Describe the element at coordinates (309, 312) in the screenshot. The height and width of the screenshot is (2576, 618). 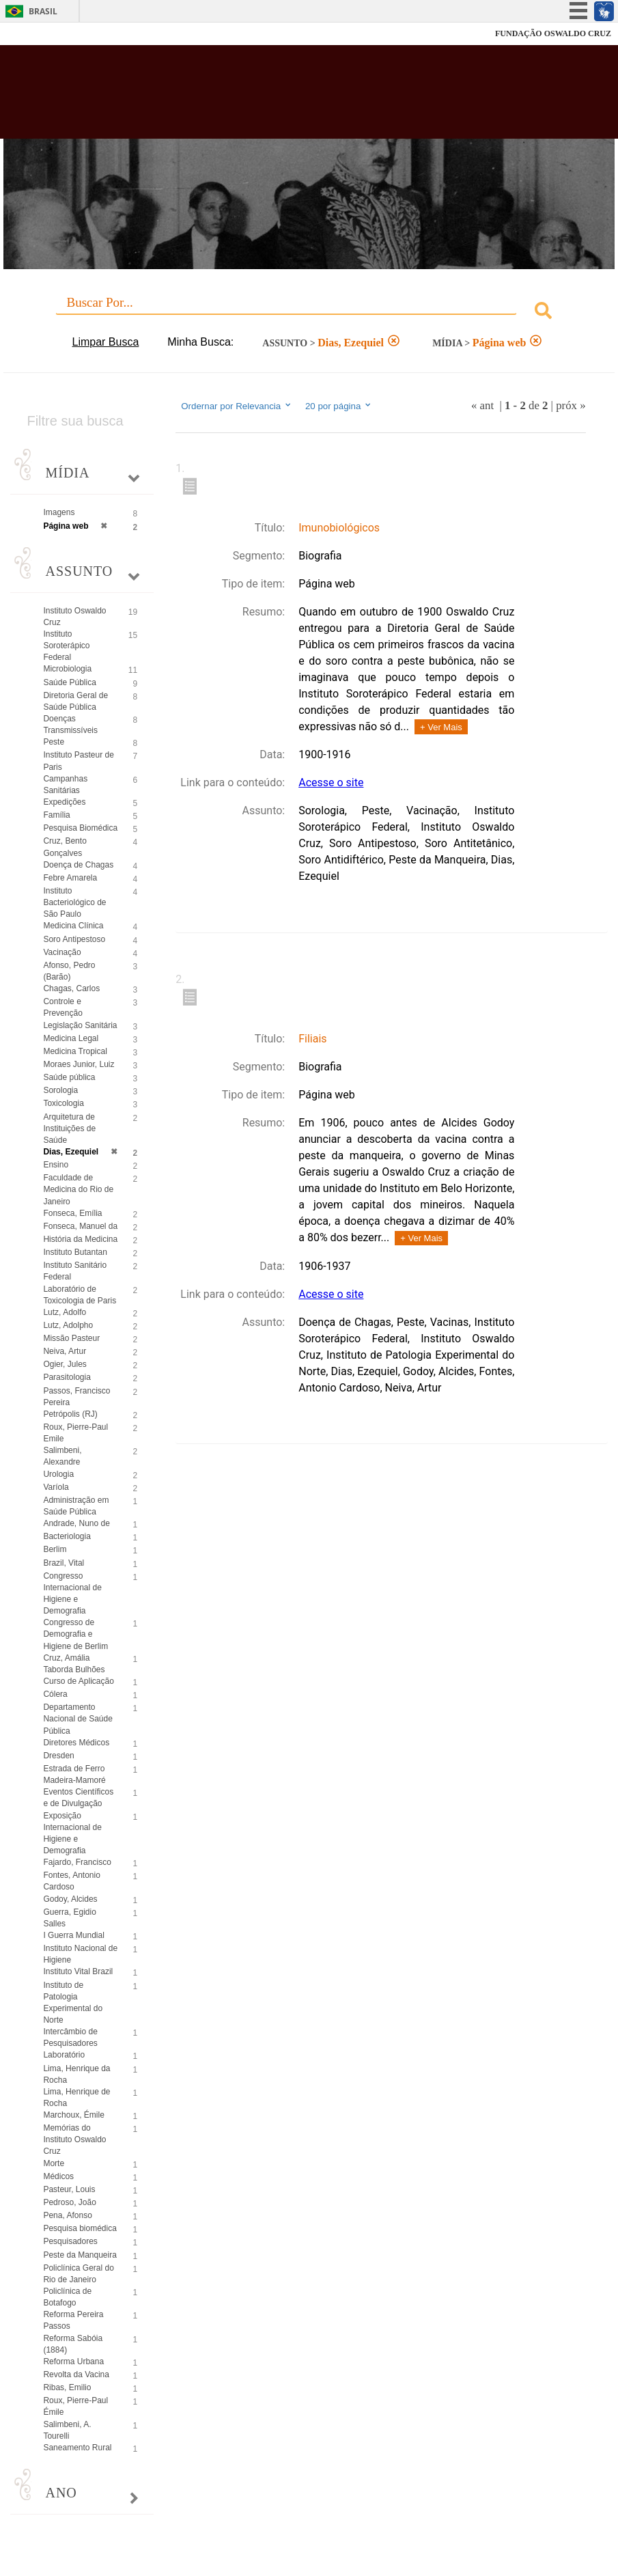
I see `[combobox]` at that location.